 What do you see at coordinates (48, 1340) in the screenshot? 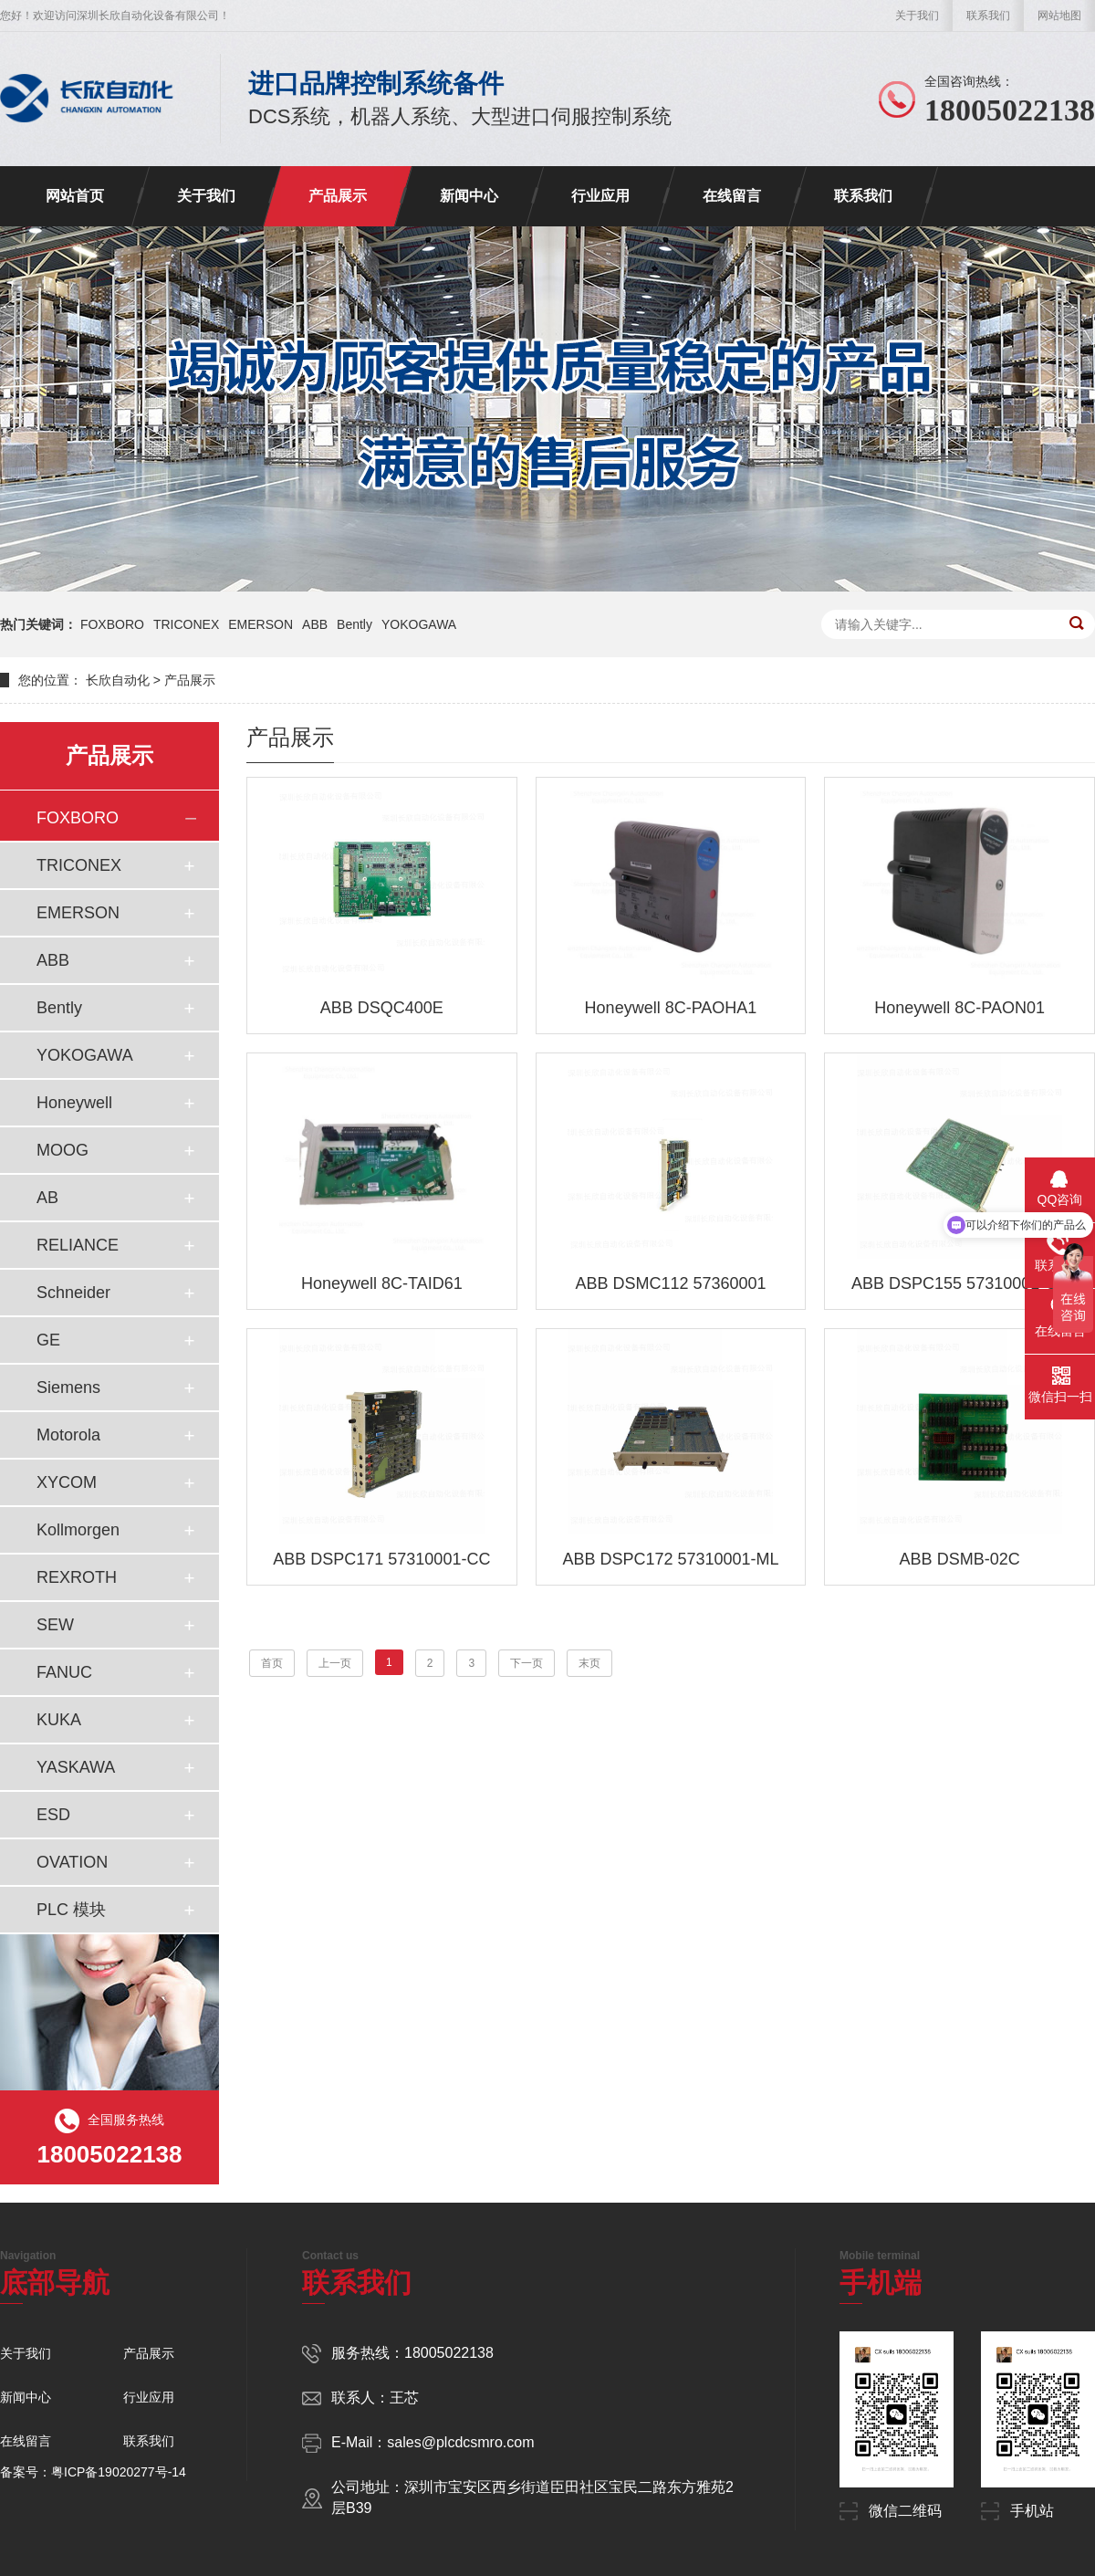
I see `GE` at bounding box center [48, 1340].